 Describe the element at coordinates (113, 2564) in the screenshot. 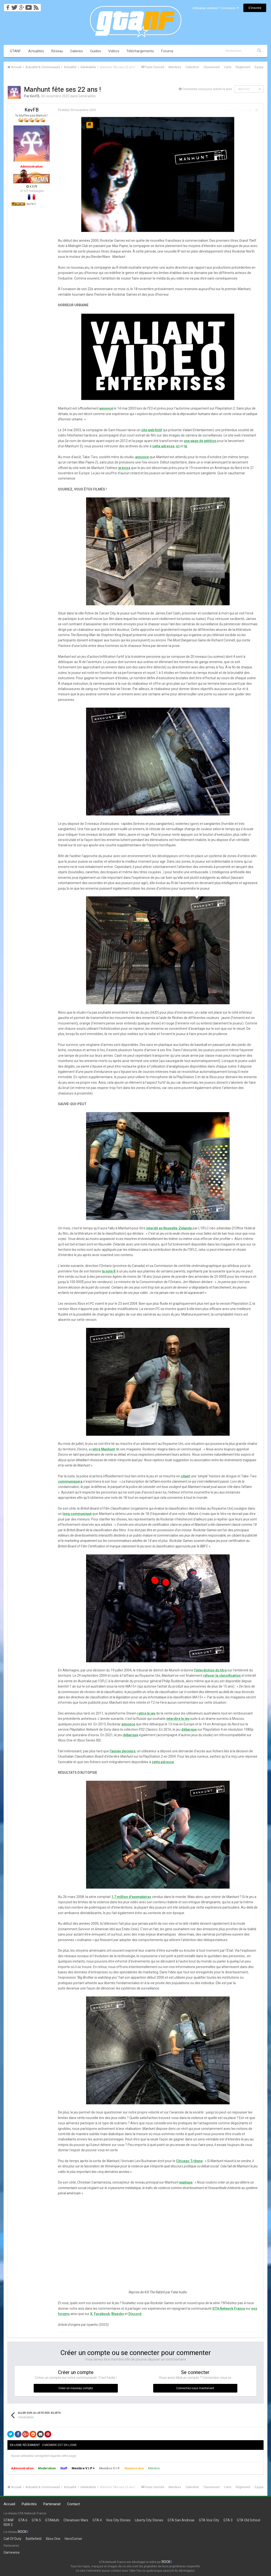

I see `Thème` at that location.